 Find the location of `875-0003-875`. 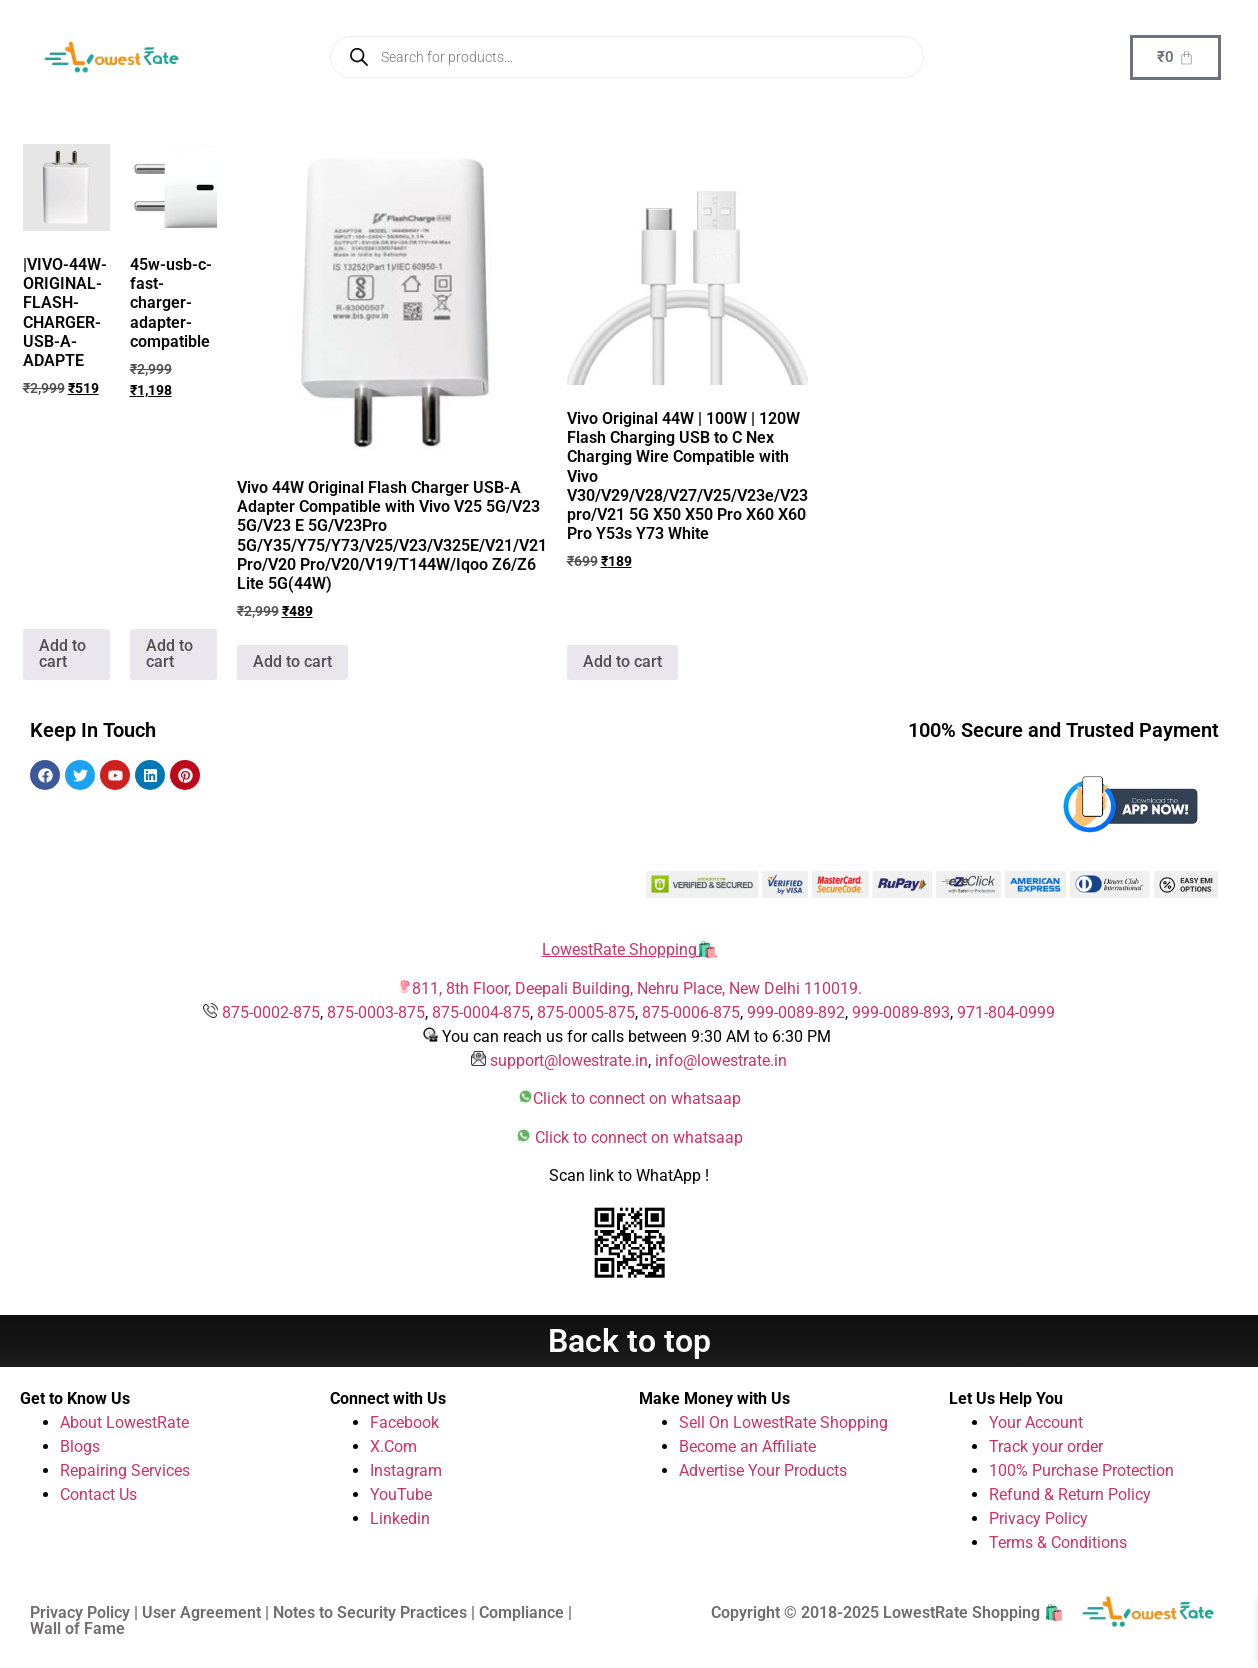

875-0003-875 is located at coordinates (376, 1012).